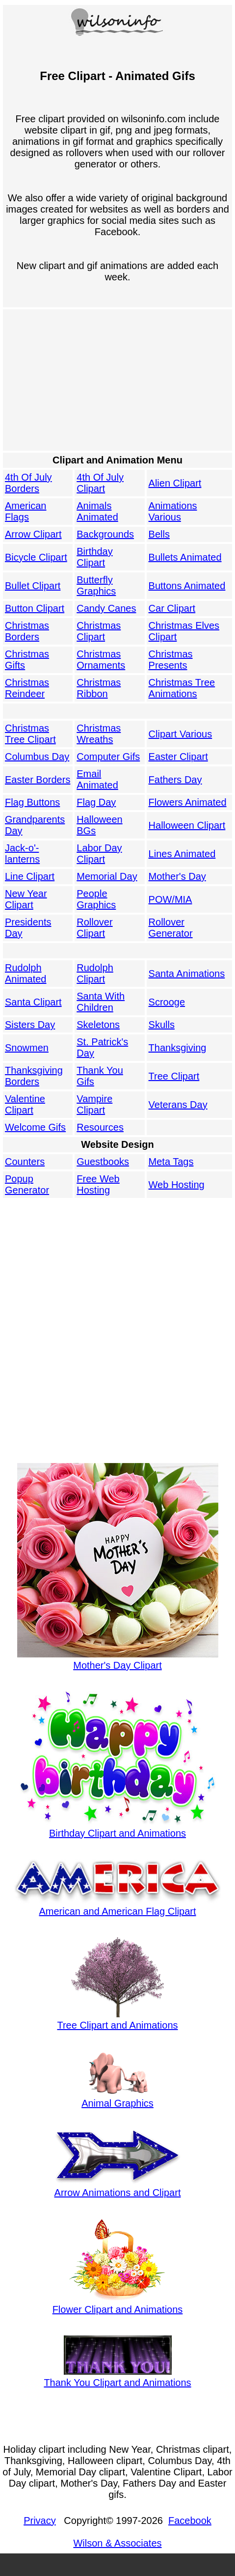 Image resolution: width=235 pixels, height=2576 pixels. I want to click on Arrow Clipart, so click(33, 534).